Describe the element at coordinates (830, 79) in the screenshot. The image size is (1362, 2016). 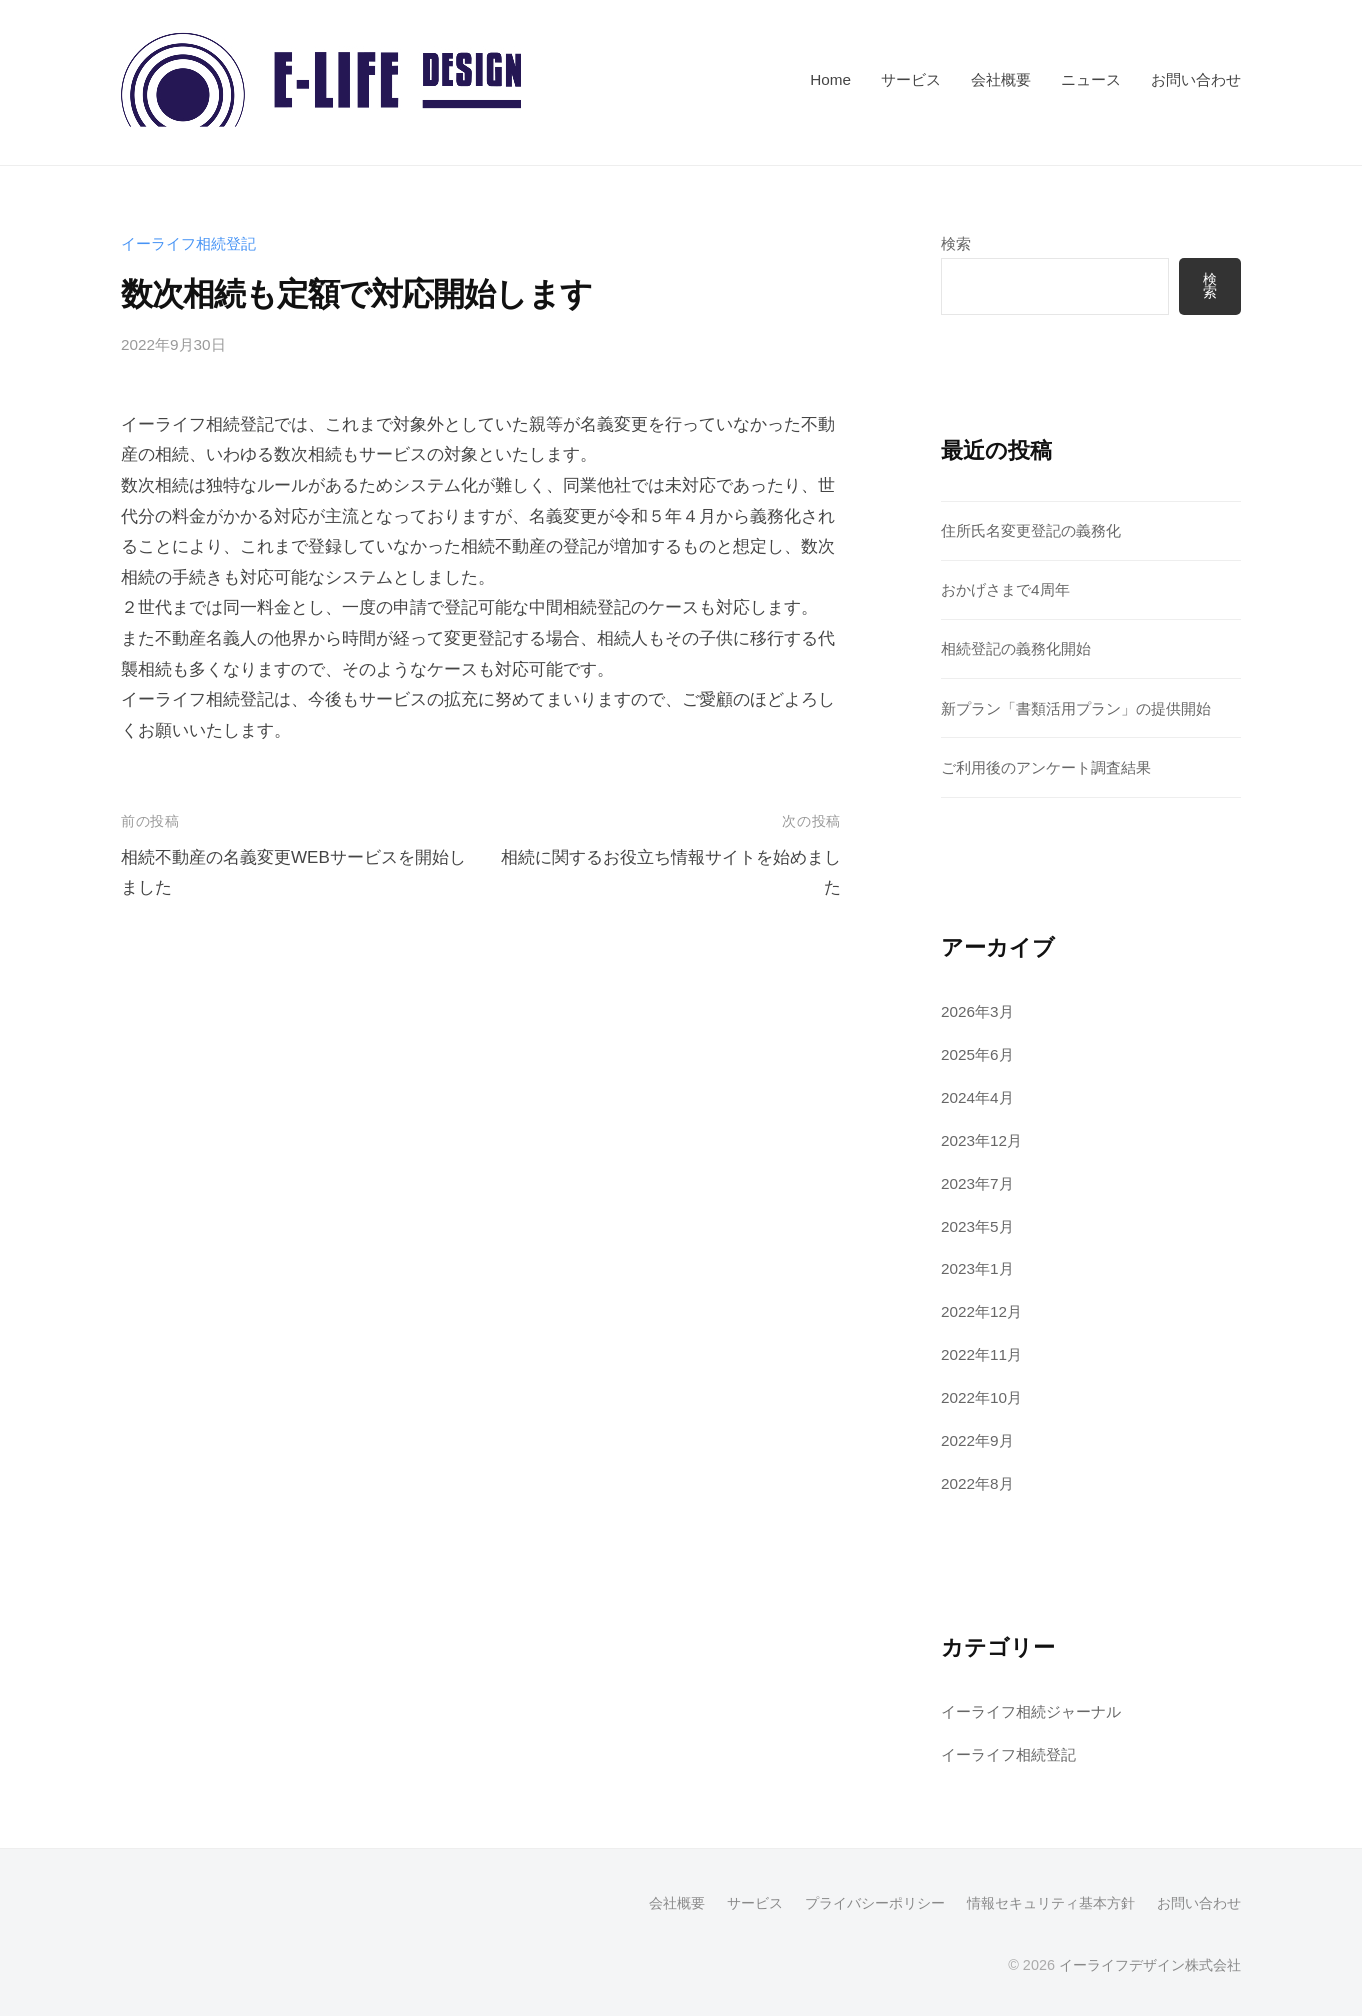
I see `Home` at that location.